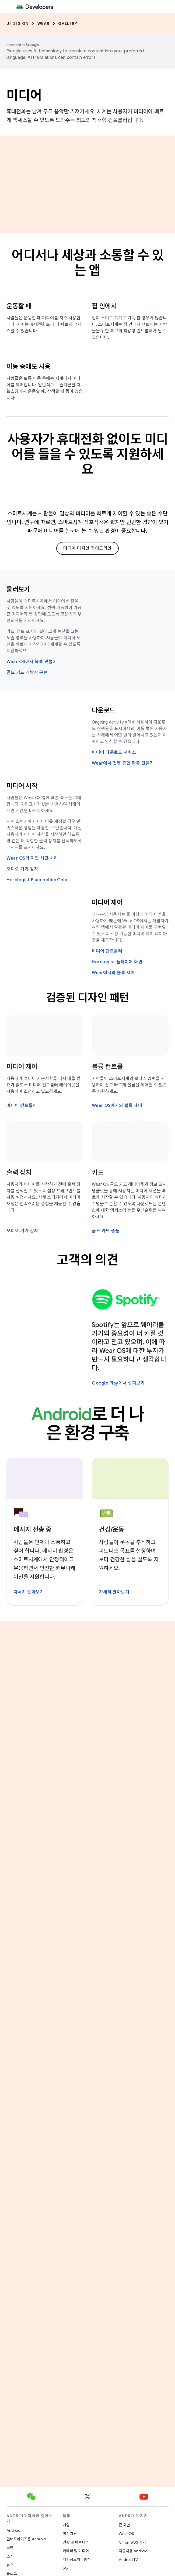  Describe the element at coordinates (76, 2542) in the screenshot. I see `건강 및 피트니스` at that location.